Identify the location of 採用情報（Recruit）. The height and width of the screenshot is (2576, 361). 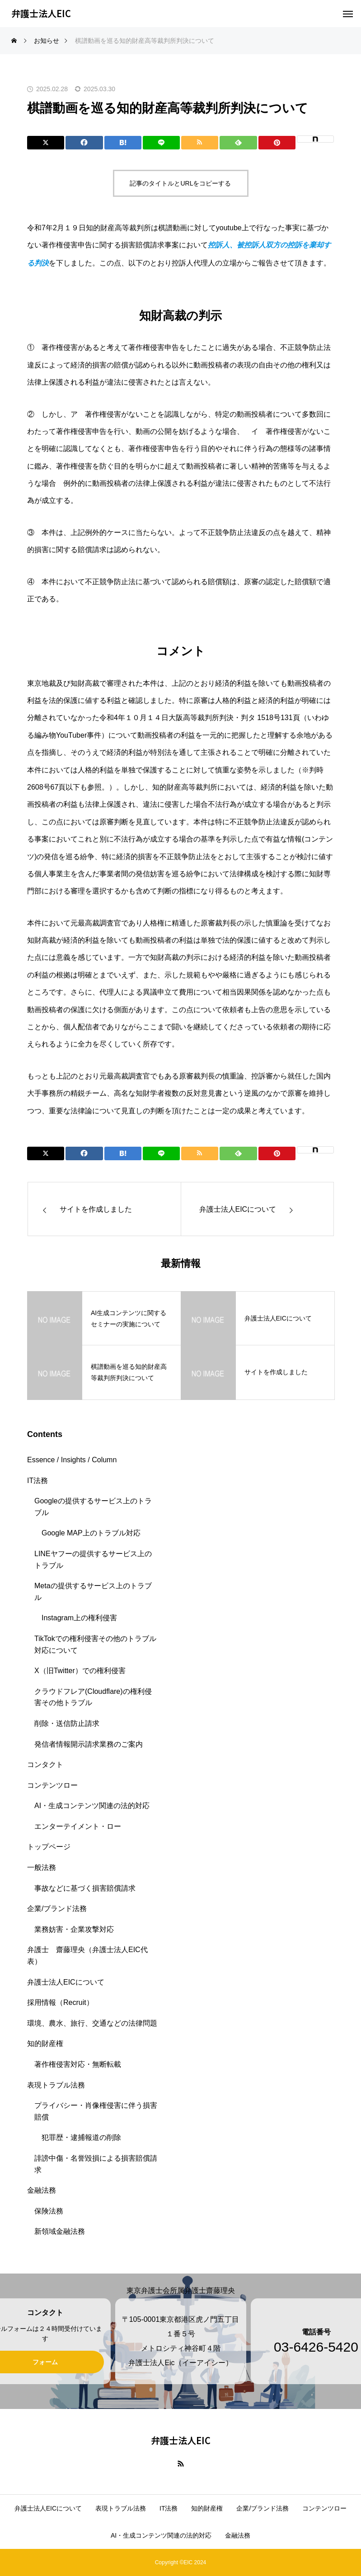
(60, 2002).